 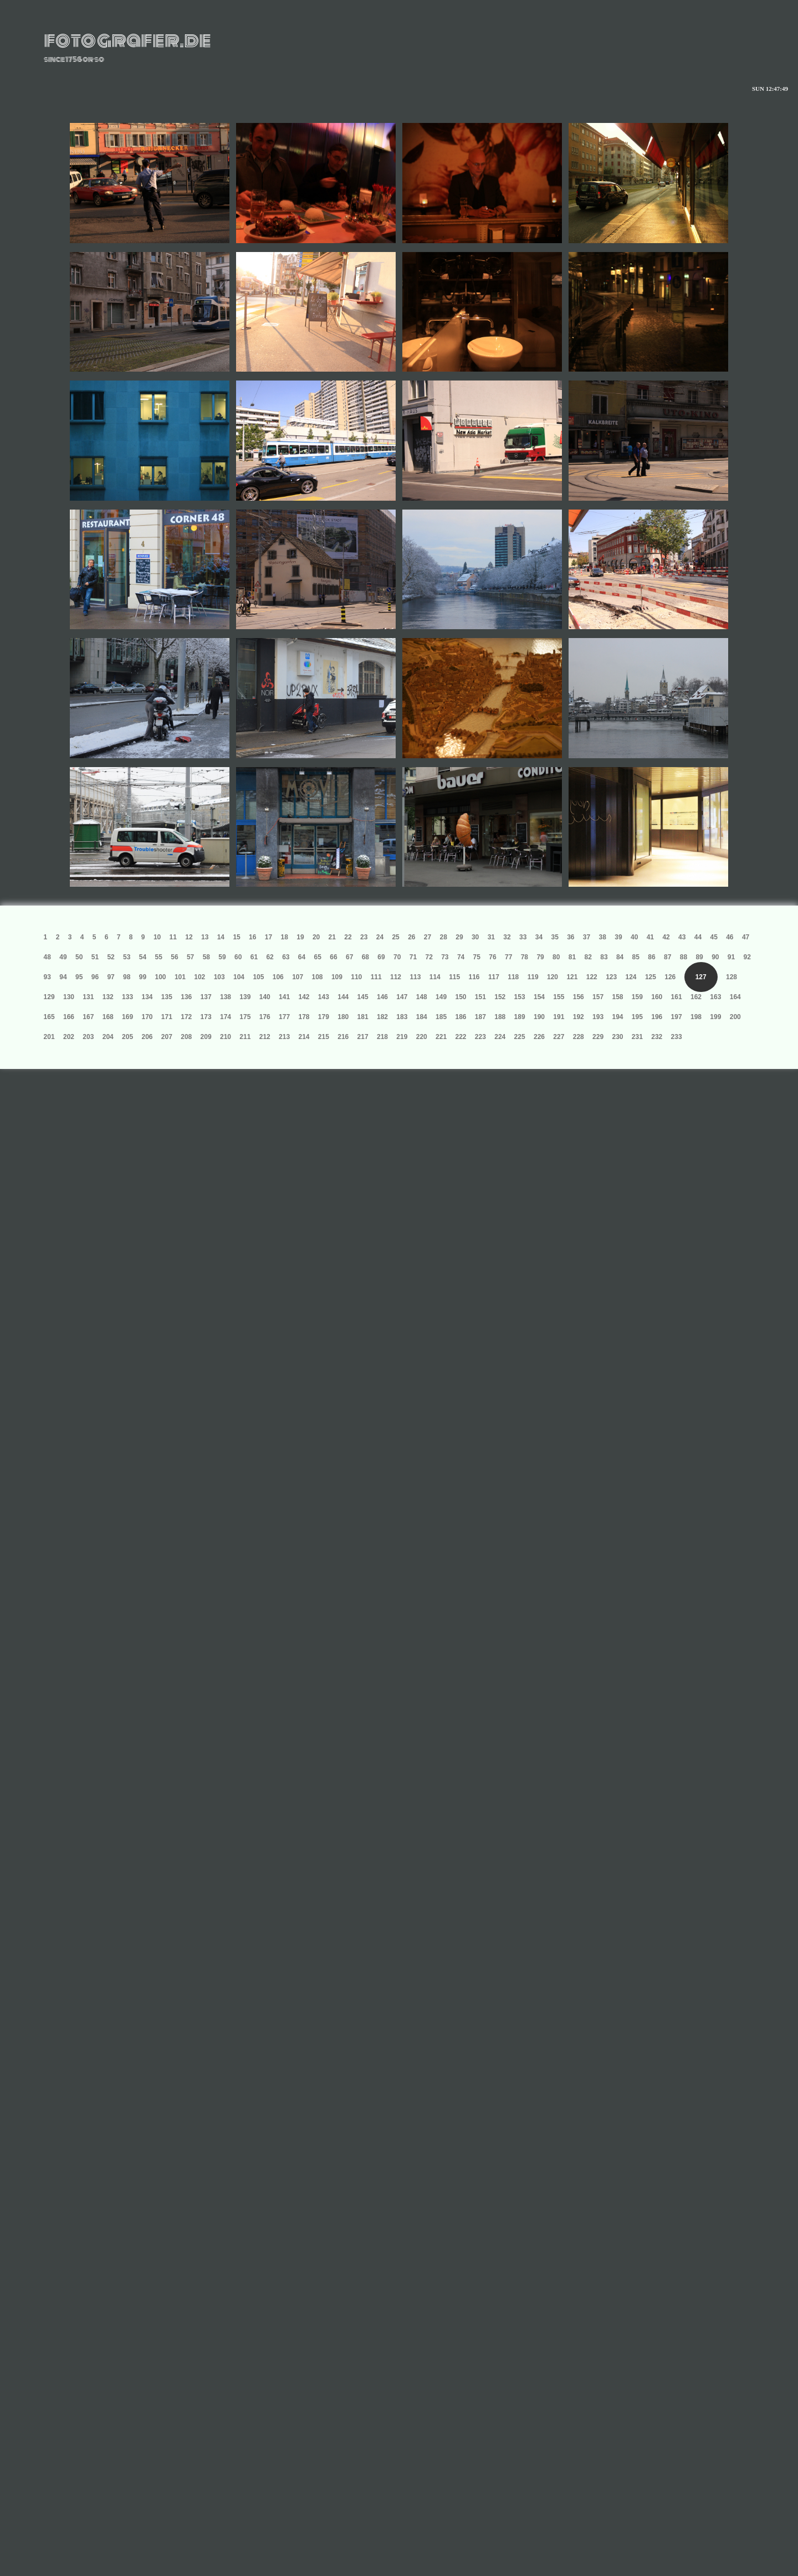 What do you see at coordinates (127, 997) in the screenshot?
I see `133` at bounding box center [127, 997].